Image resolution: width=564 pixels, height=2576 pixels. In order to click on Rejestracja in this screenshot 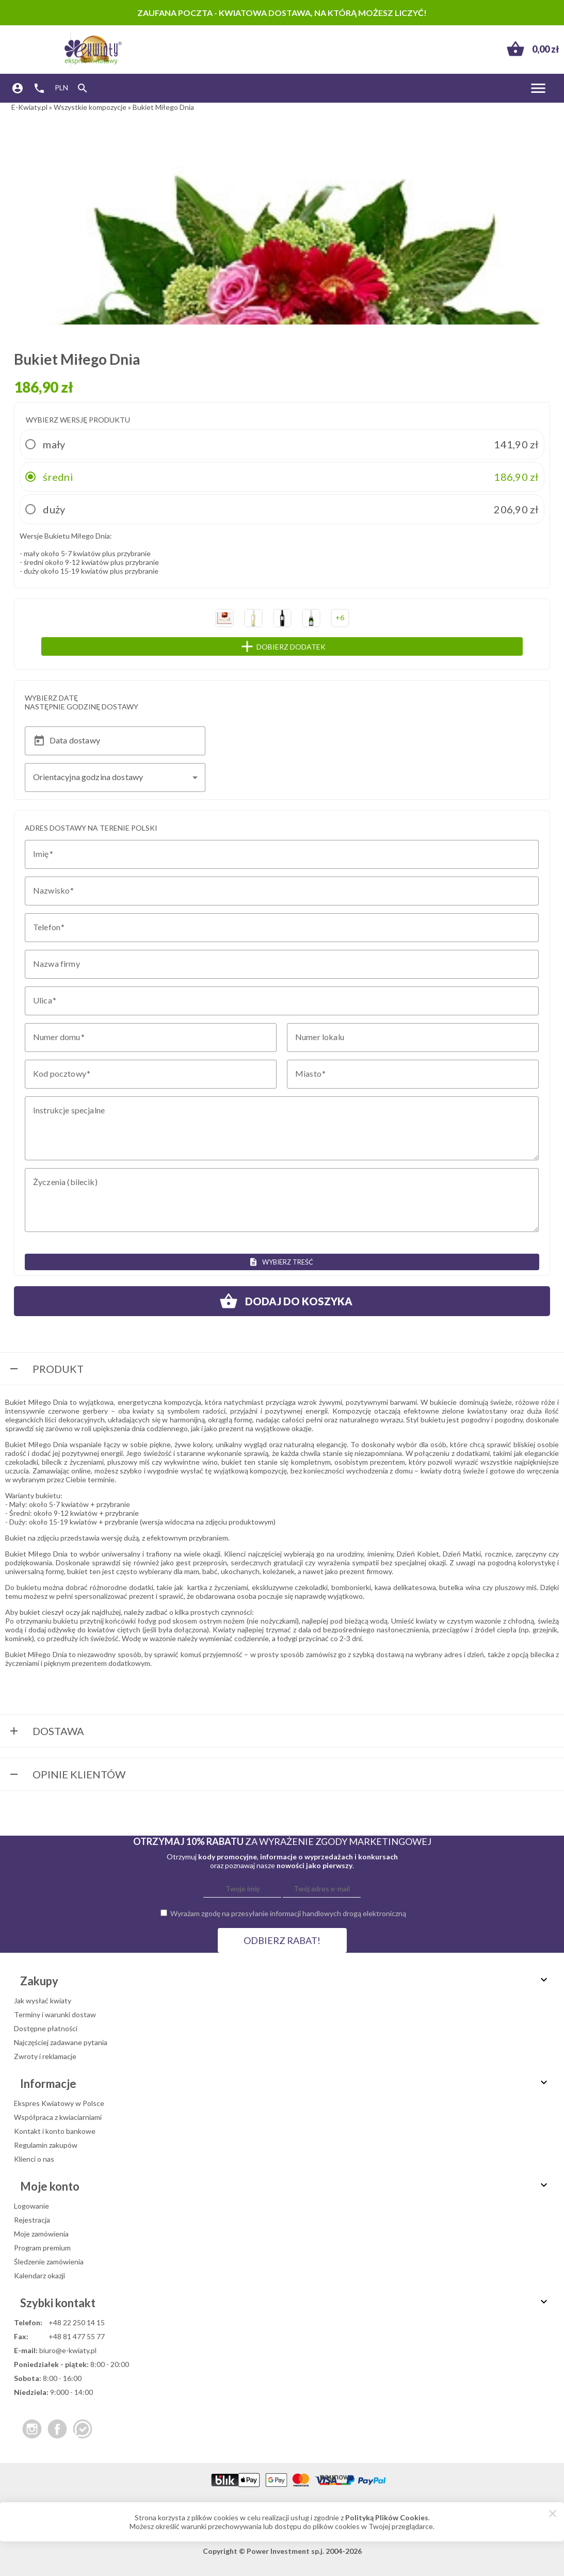, I will do `click(32, 2219)`.